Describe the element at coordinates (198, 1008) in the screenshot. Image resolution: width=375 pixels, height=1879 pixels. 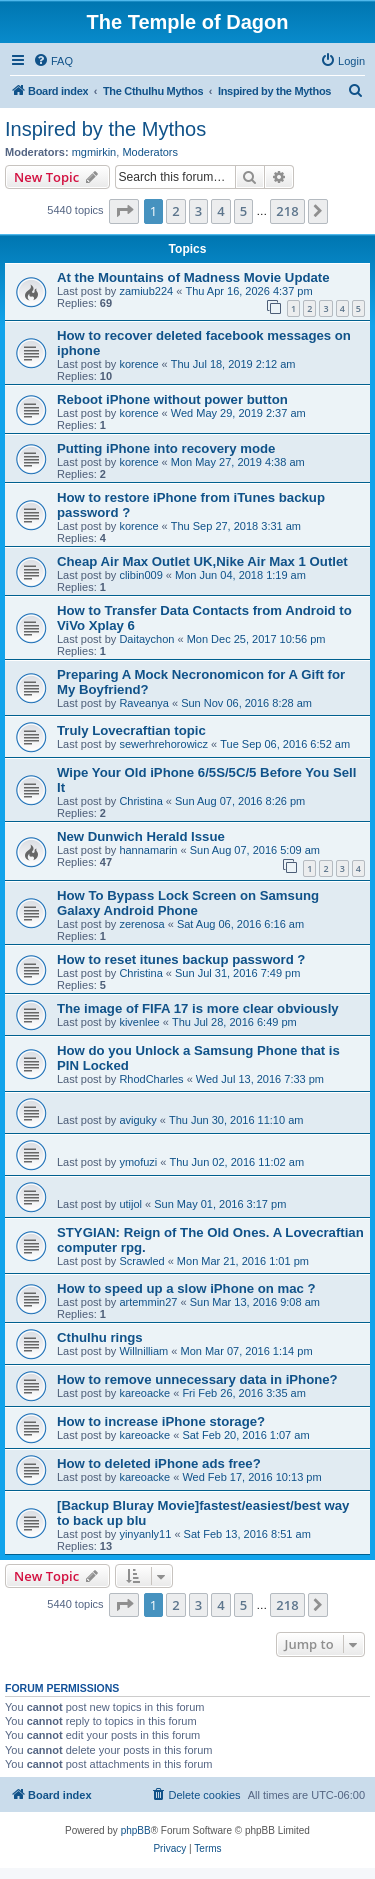
I see `The image of FIFA 17 is more clear obviously` at that location.